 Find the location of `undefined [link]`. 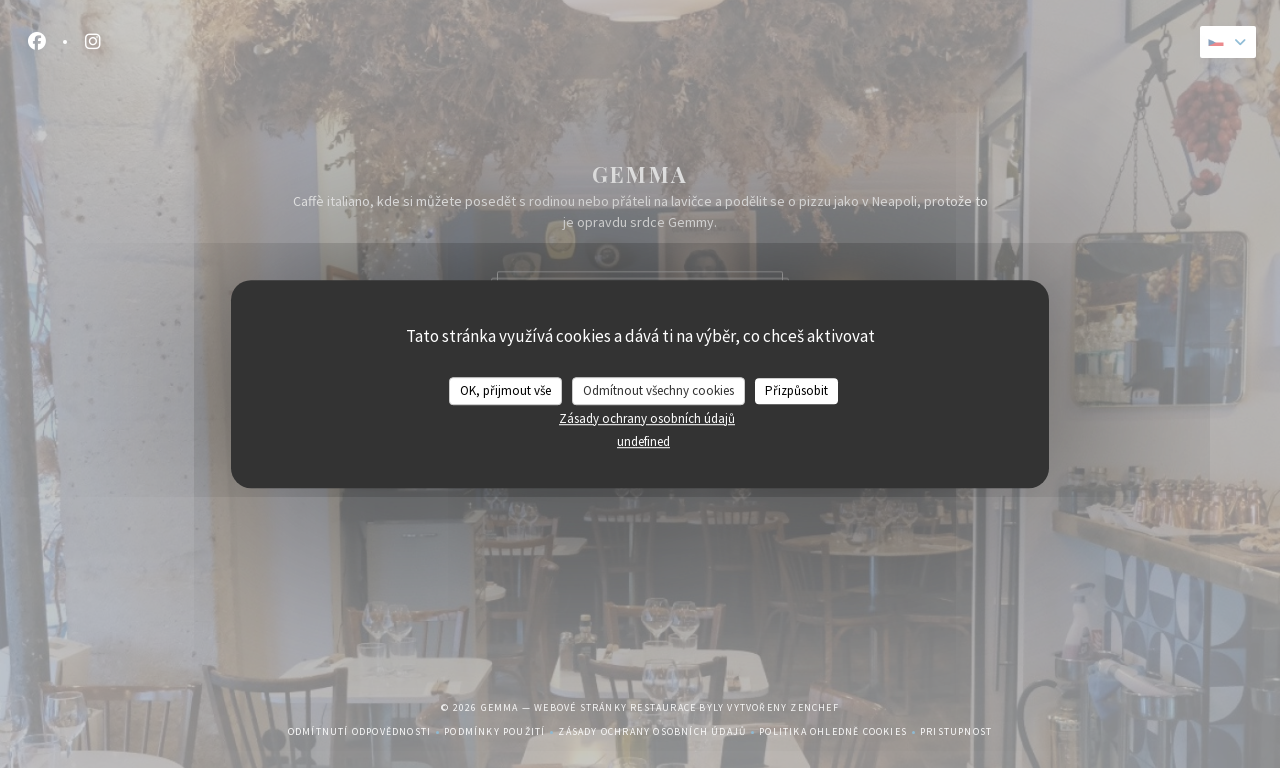

undefined [link] is located at coordinates (643, 441).